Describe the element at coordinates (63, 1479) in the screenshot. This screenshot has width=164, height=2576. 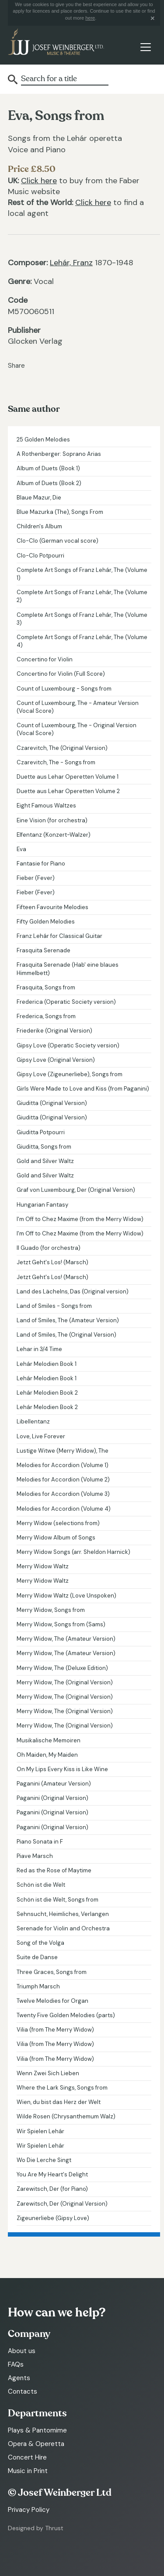
I see `Melodies for Accordion (Volume 2)` at that location.